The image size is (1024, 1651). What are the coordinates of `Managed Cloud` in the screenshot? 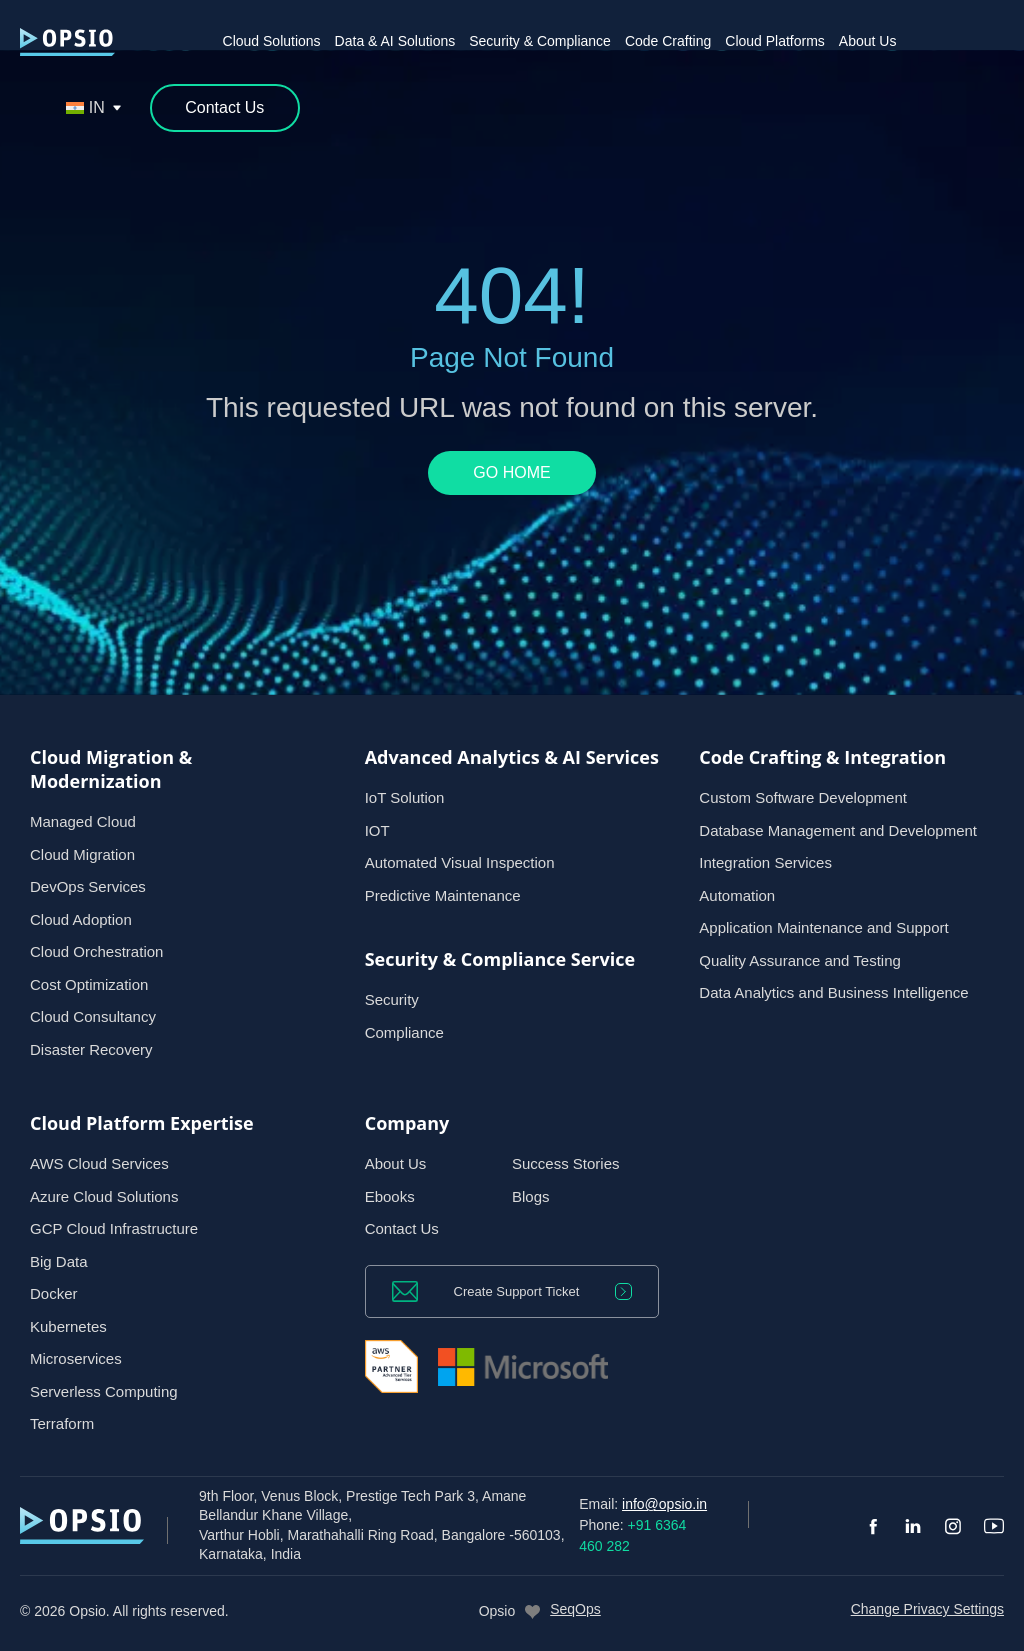 It's located at (83, 821).